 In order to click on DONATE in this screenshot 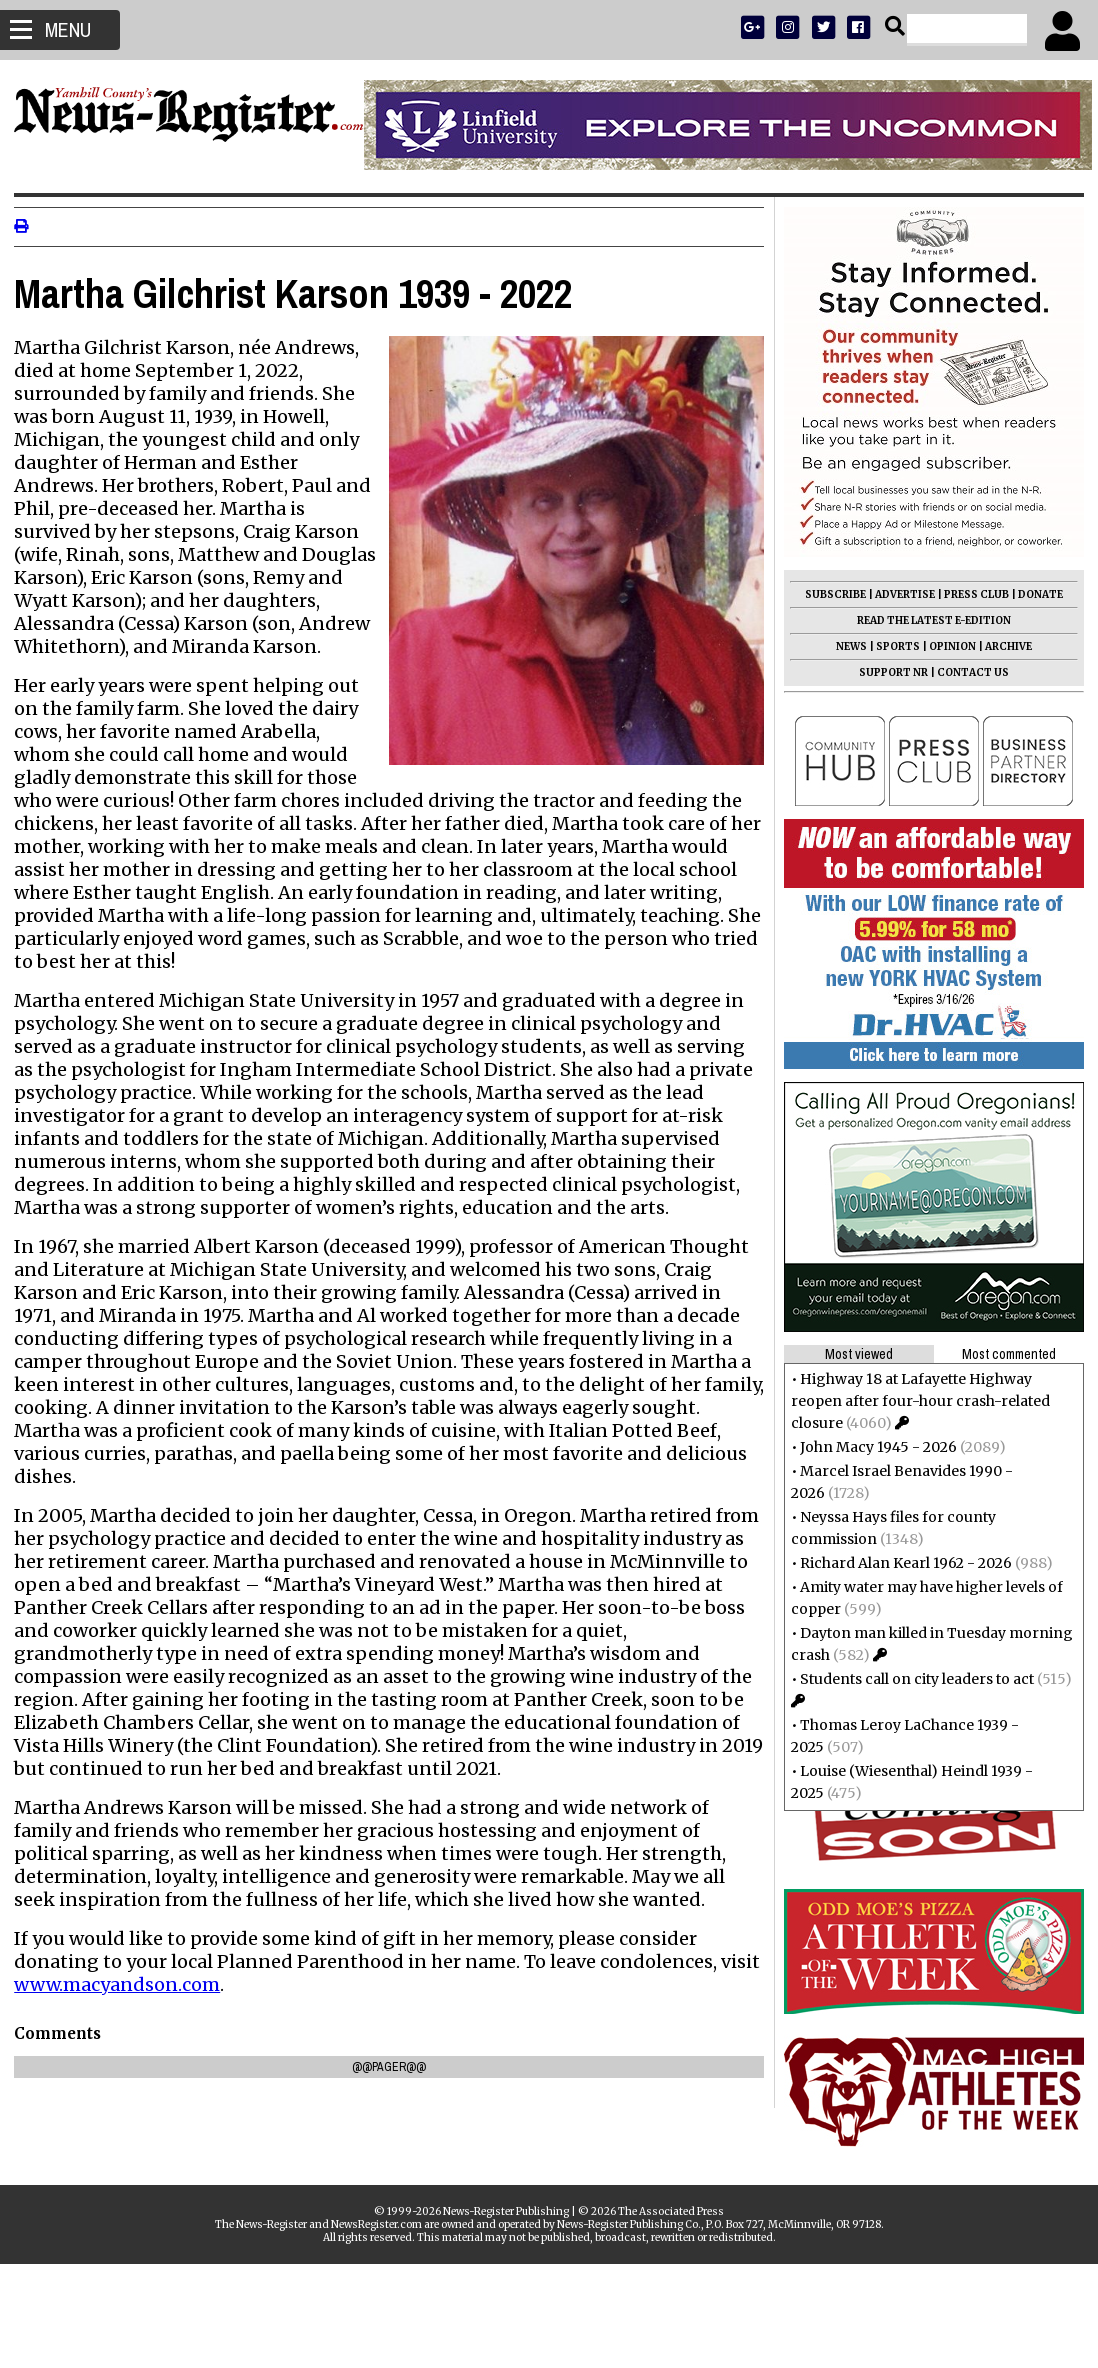, I will do `click(1034, 594)`.